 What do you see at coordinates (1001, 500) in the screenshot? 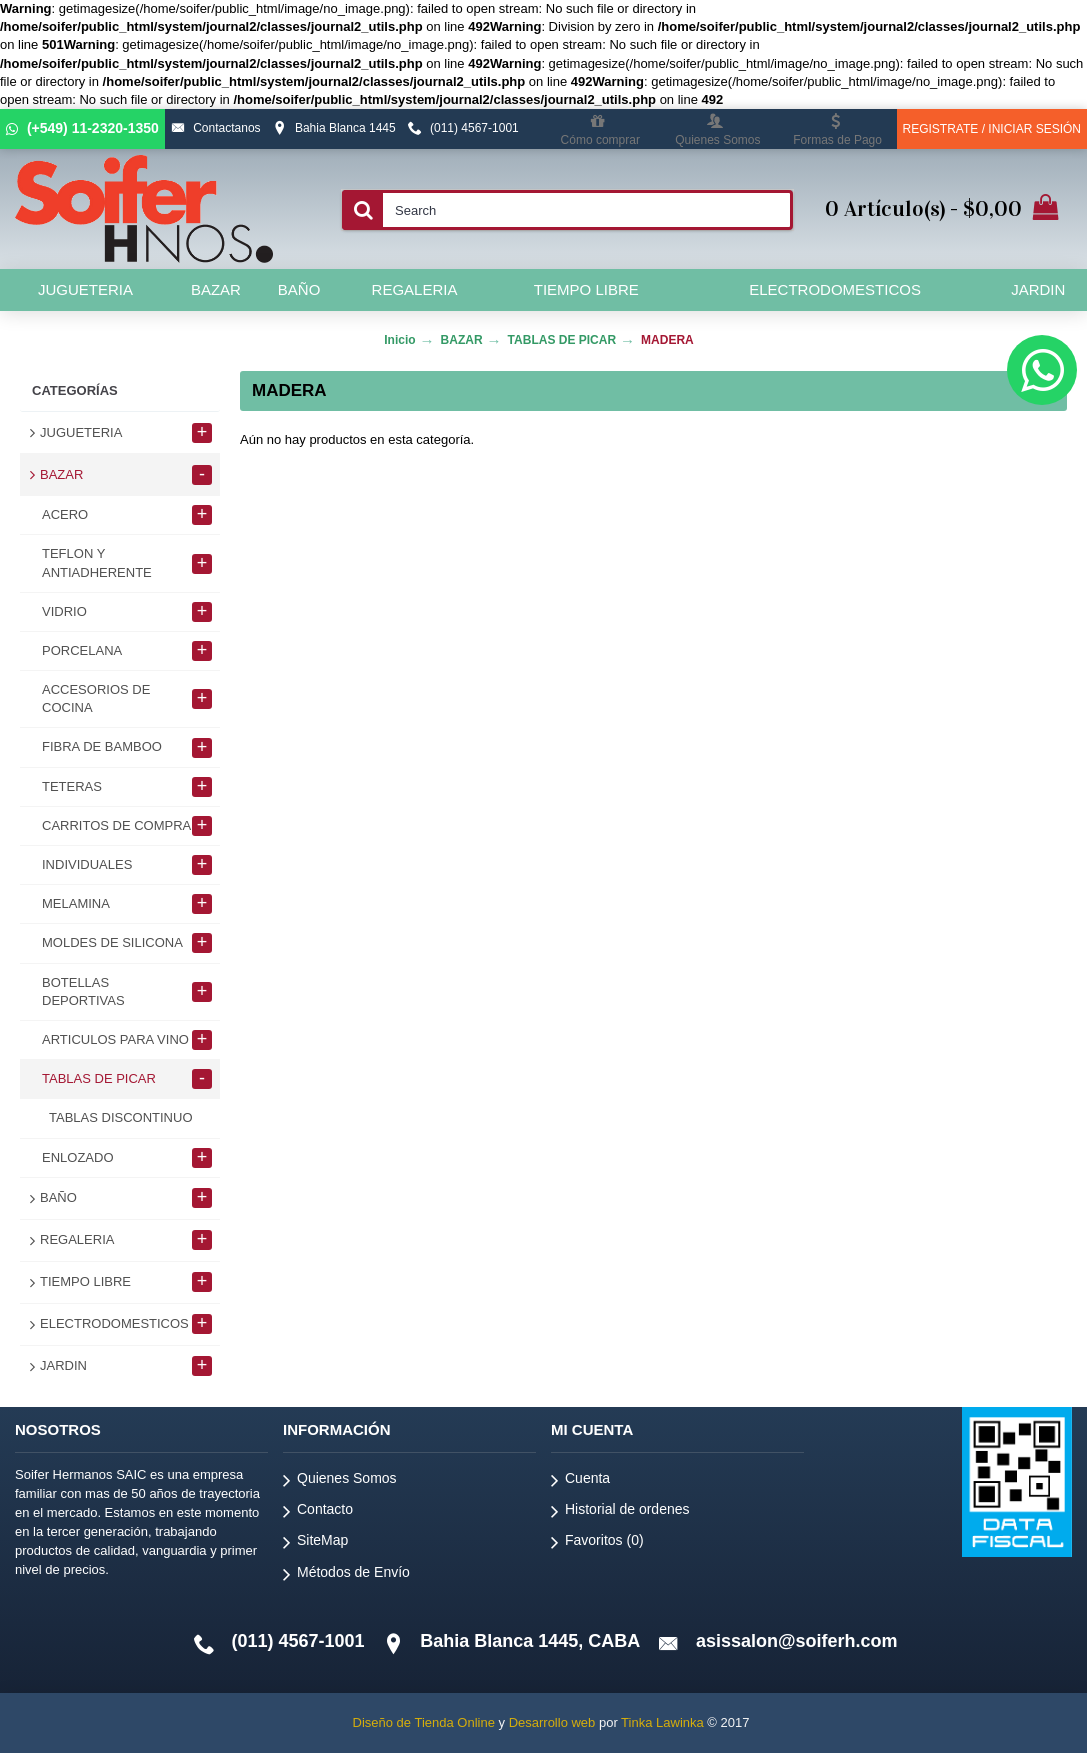
I see `Continuar` at bounding box center [1001, 500].